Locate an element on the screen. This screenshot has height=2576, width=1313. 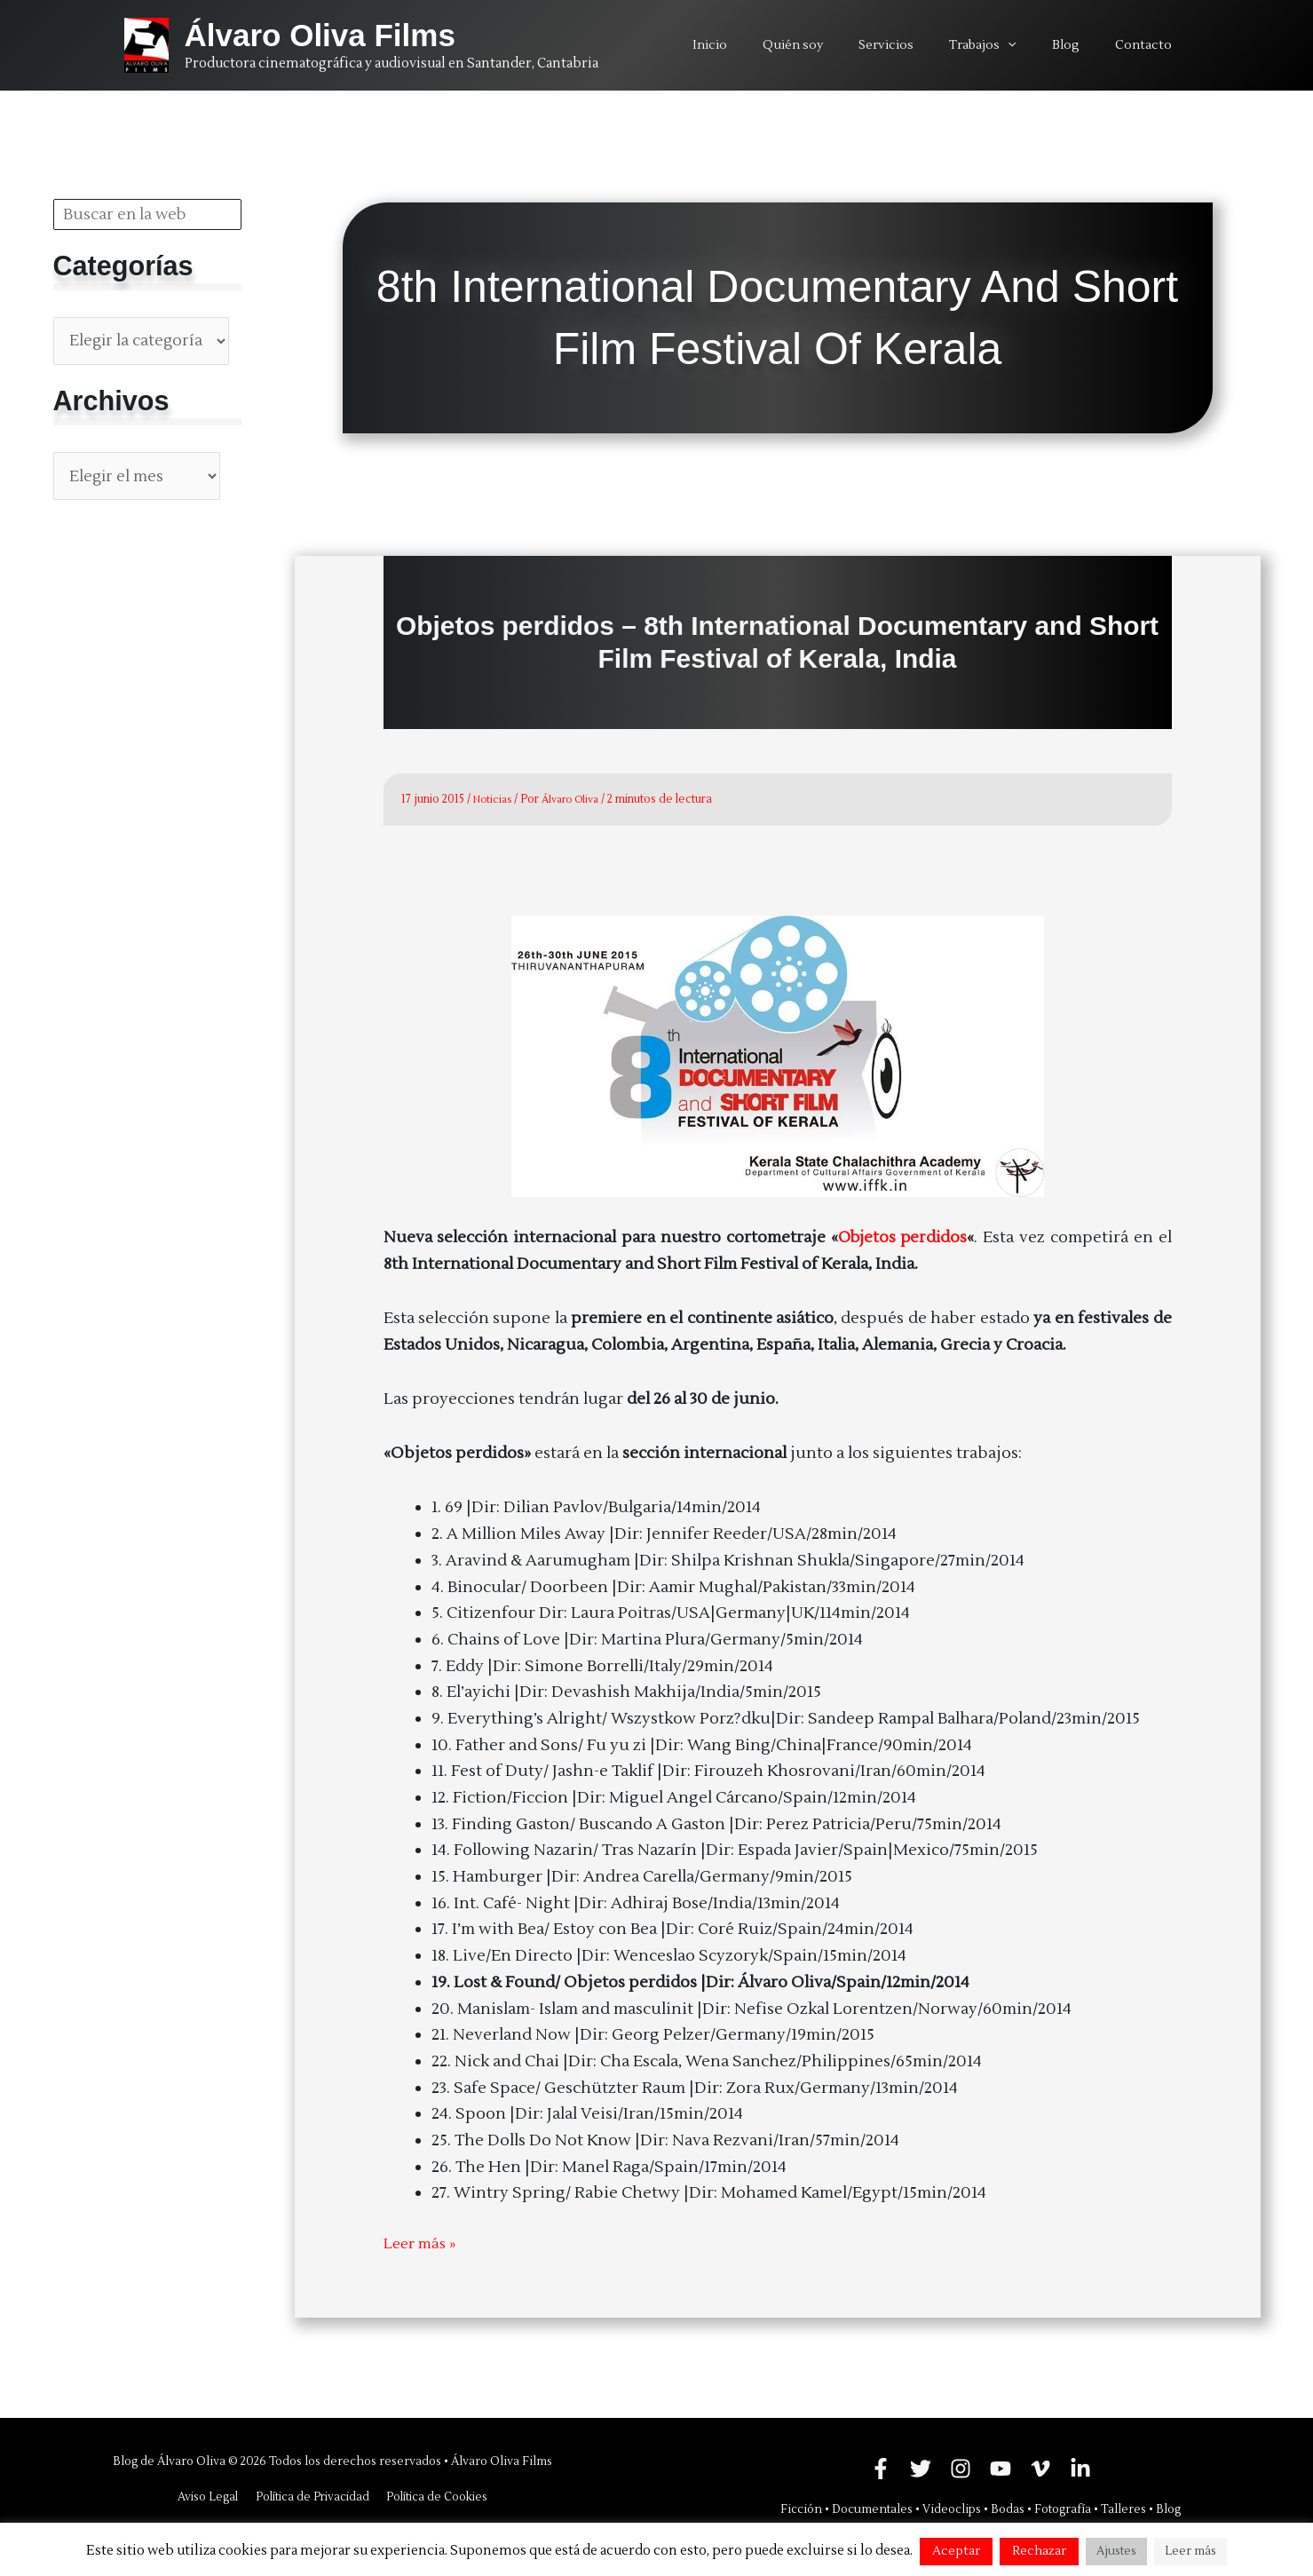
[Vimeo] is located at coordinates (1040, 2467).